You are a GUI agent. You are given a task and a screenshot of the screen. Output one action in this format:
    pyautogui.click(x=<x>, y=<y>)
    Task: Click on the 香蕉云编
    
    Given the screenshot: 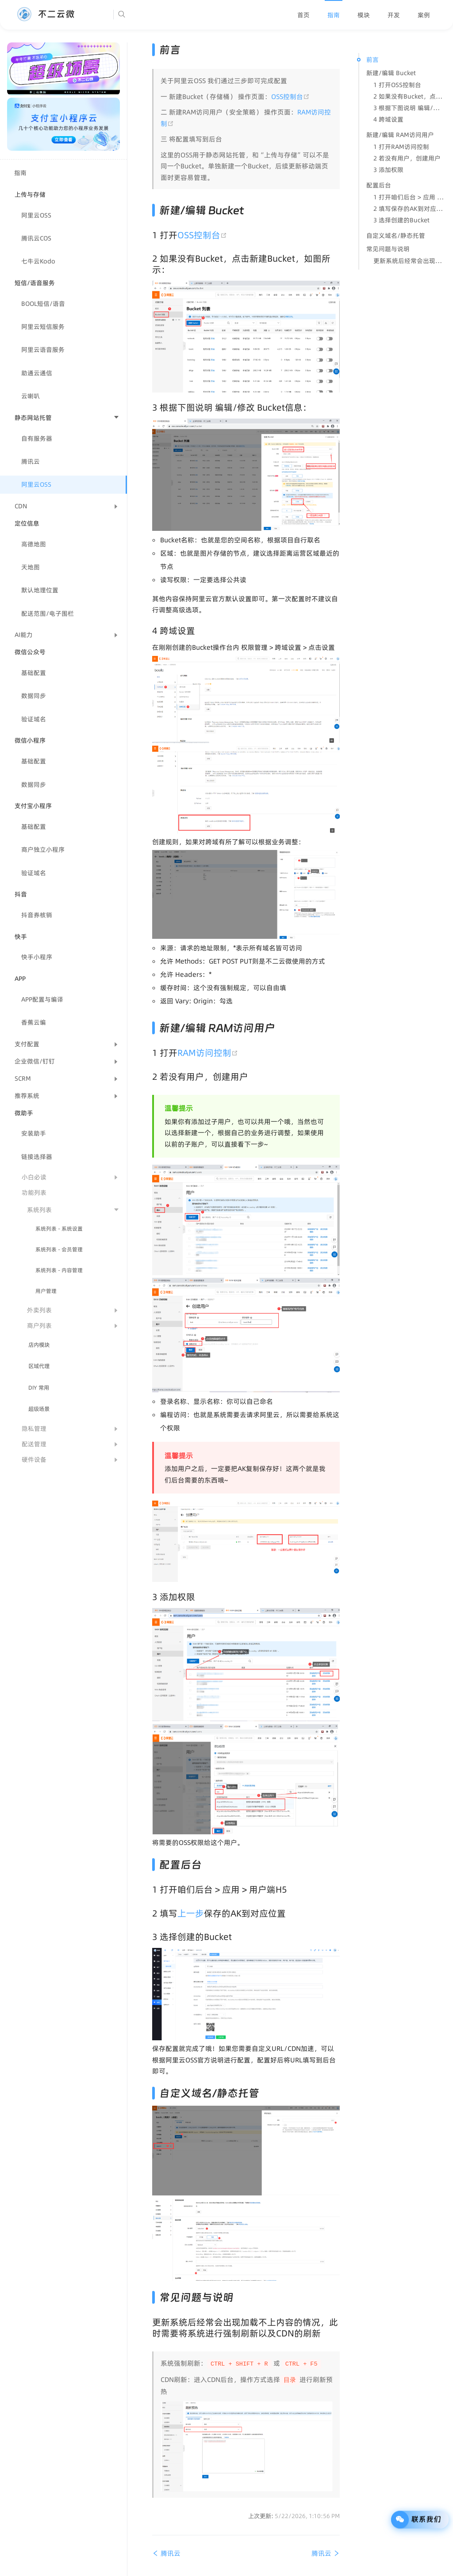 What is the action you would take?
    pyautogui.click(x=33, y=1022)
    